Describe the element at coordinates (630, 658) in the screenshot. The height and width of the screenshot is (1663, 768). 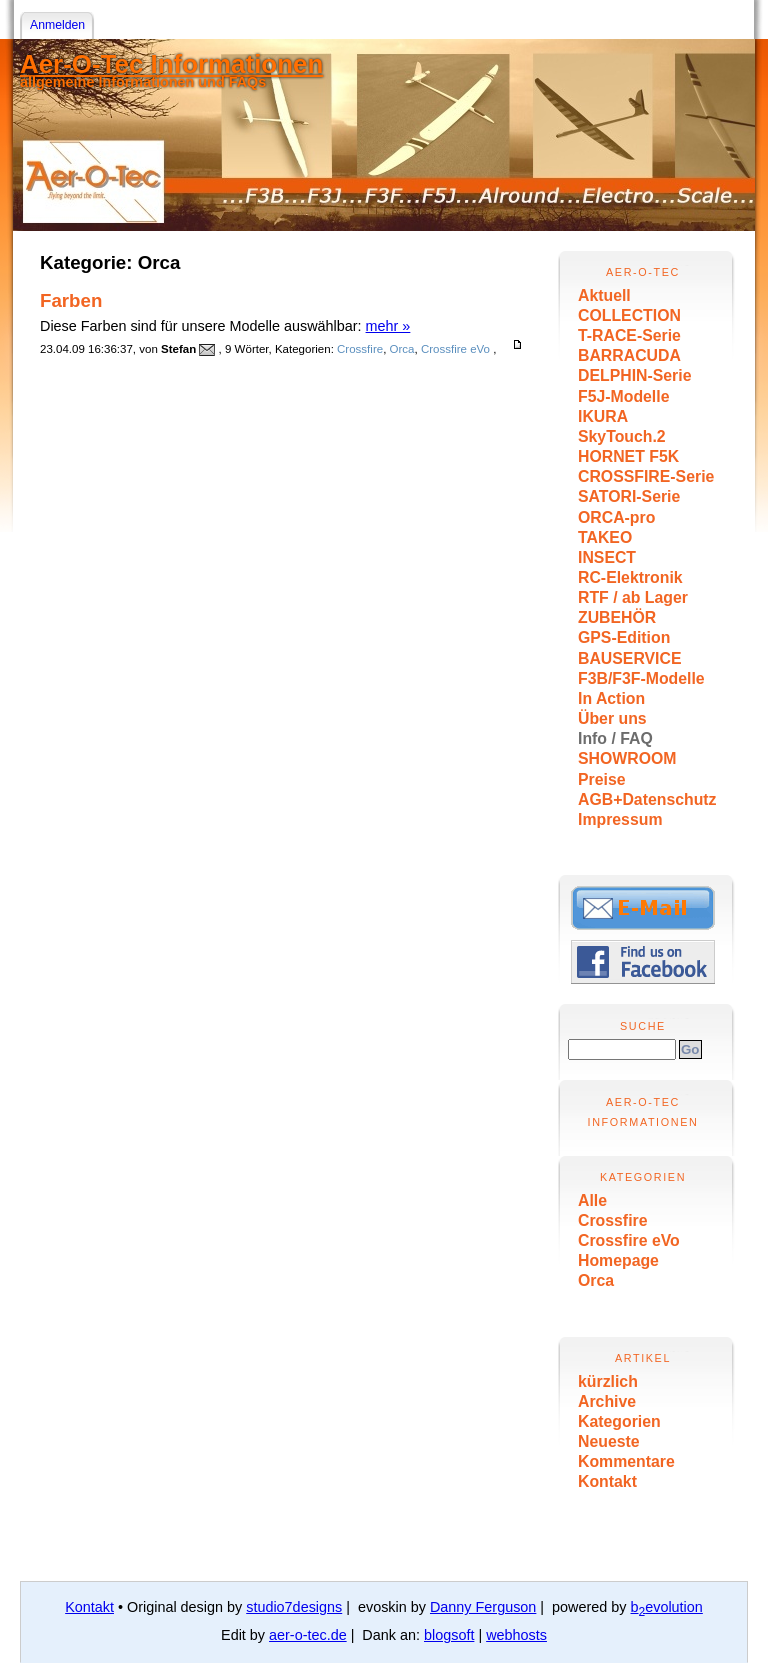
I see `BAUSERVICE` at that location.